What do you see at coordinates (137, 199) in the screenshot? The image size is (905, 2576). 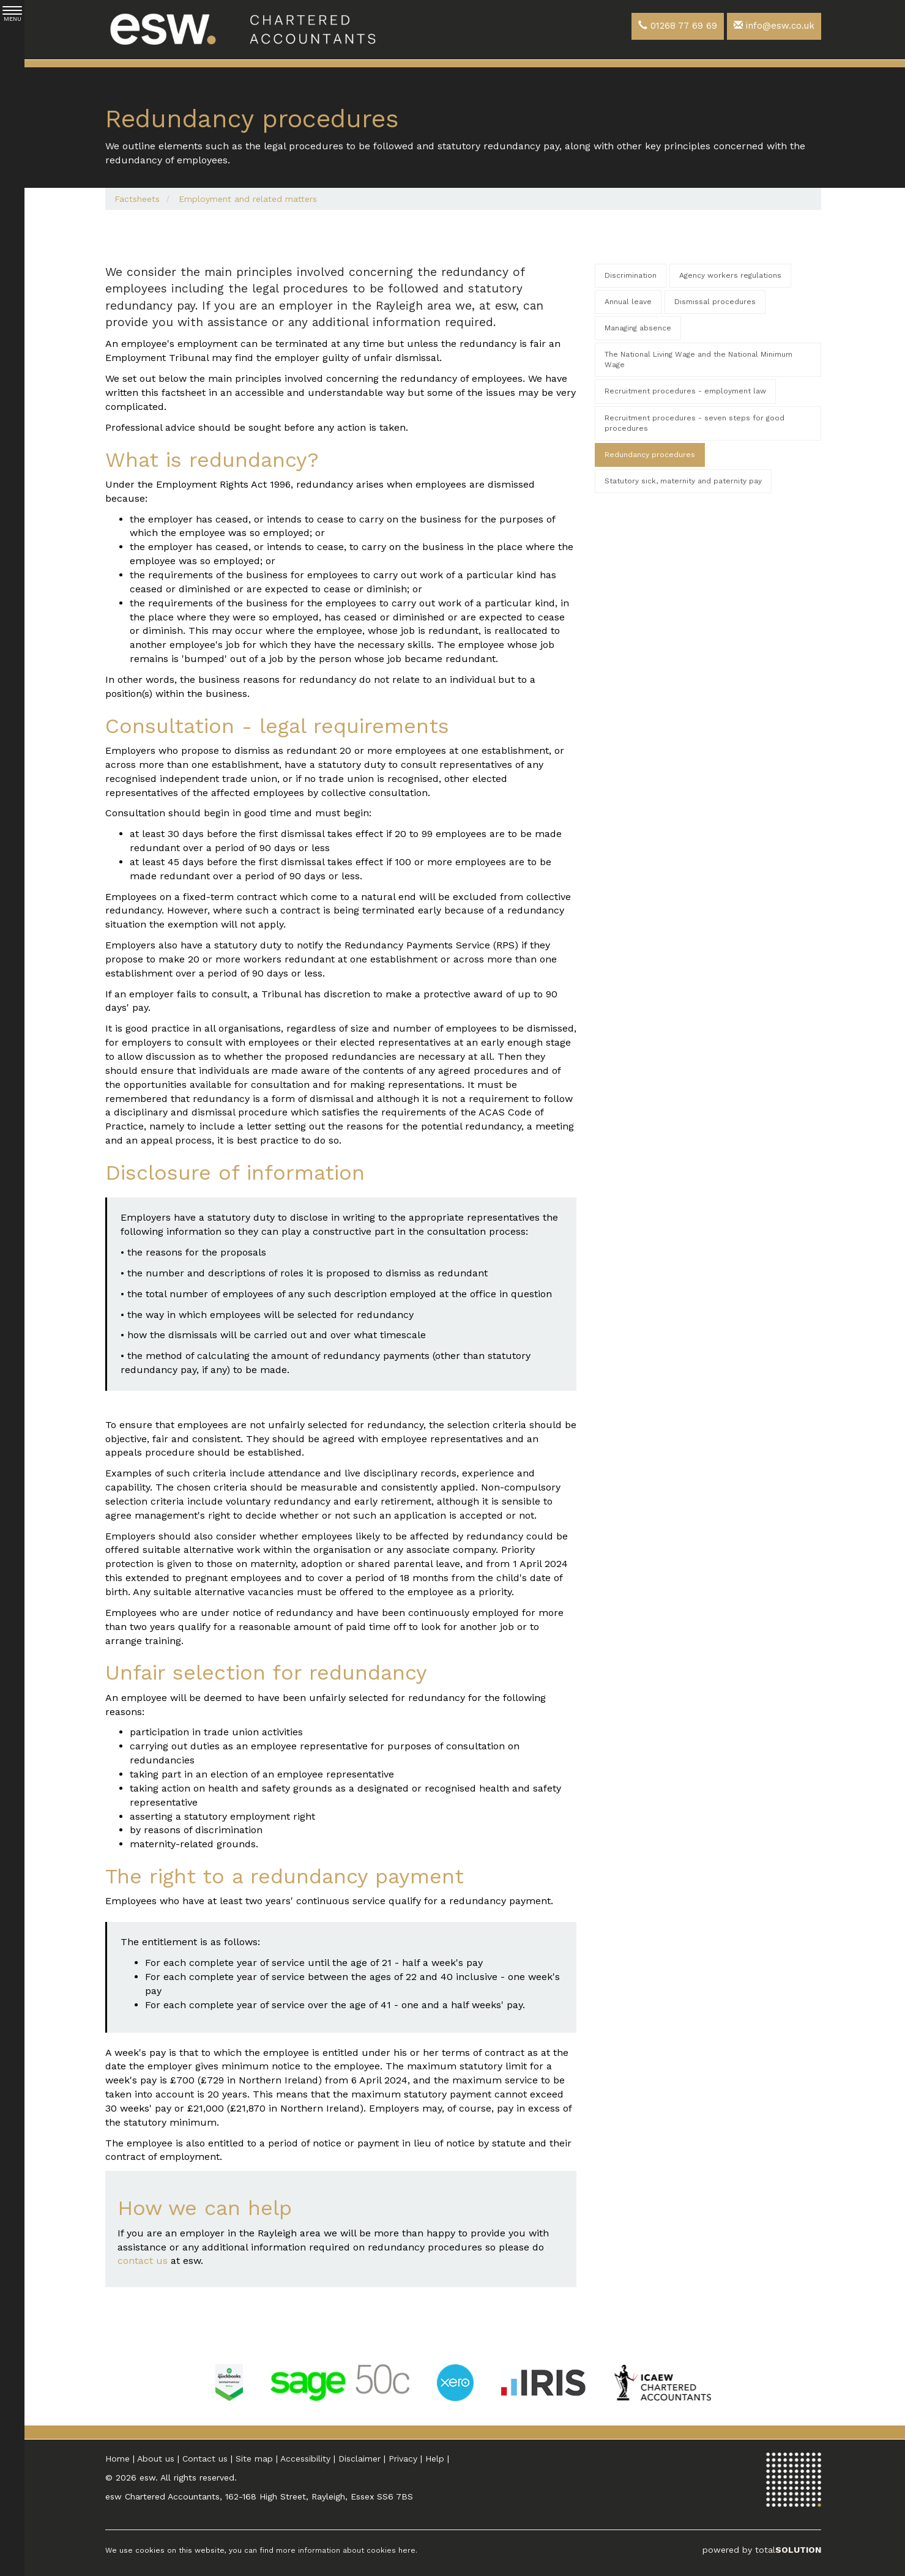 I see `Factsheets` at bounding box center [137, 199].